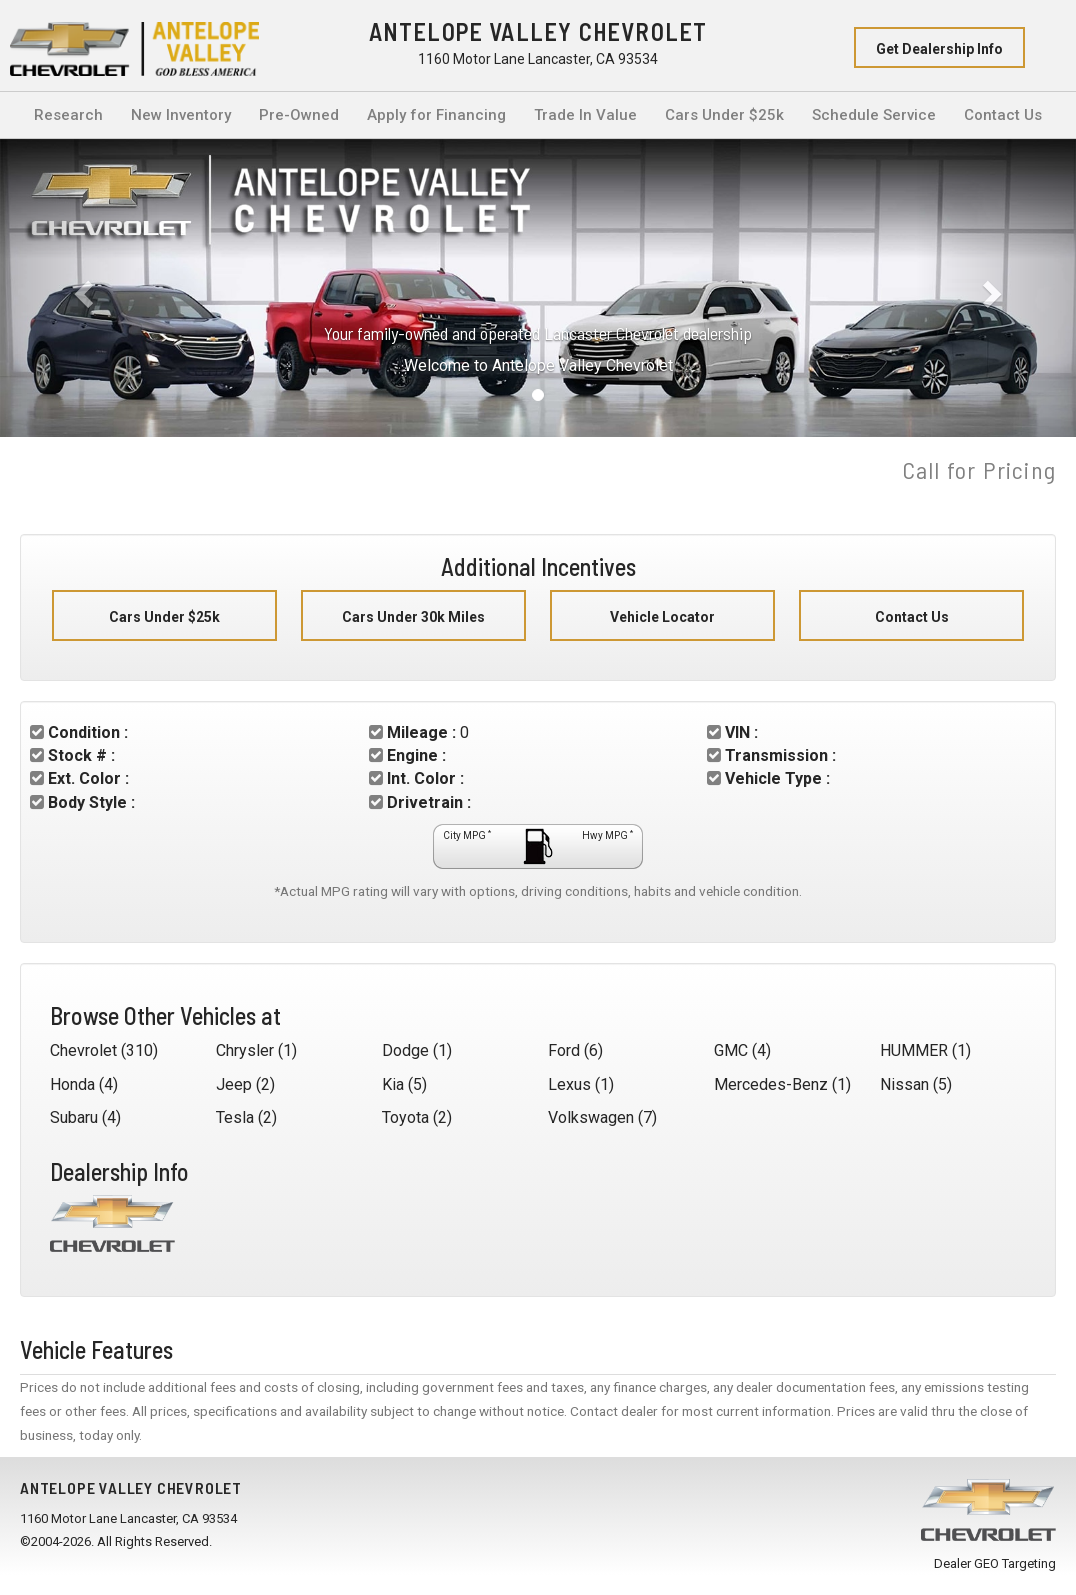 The width and height of the screenshot is (1076, 1595). Describe the element at coordinates (234, 1084) in the screenshot. I see `Jeep` at that location.